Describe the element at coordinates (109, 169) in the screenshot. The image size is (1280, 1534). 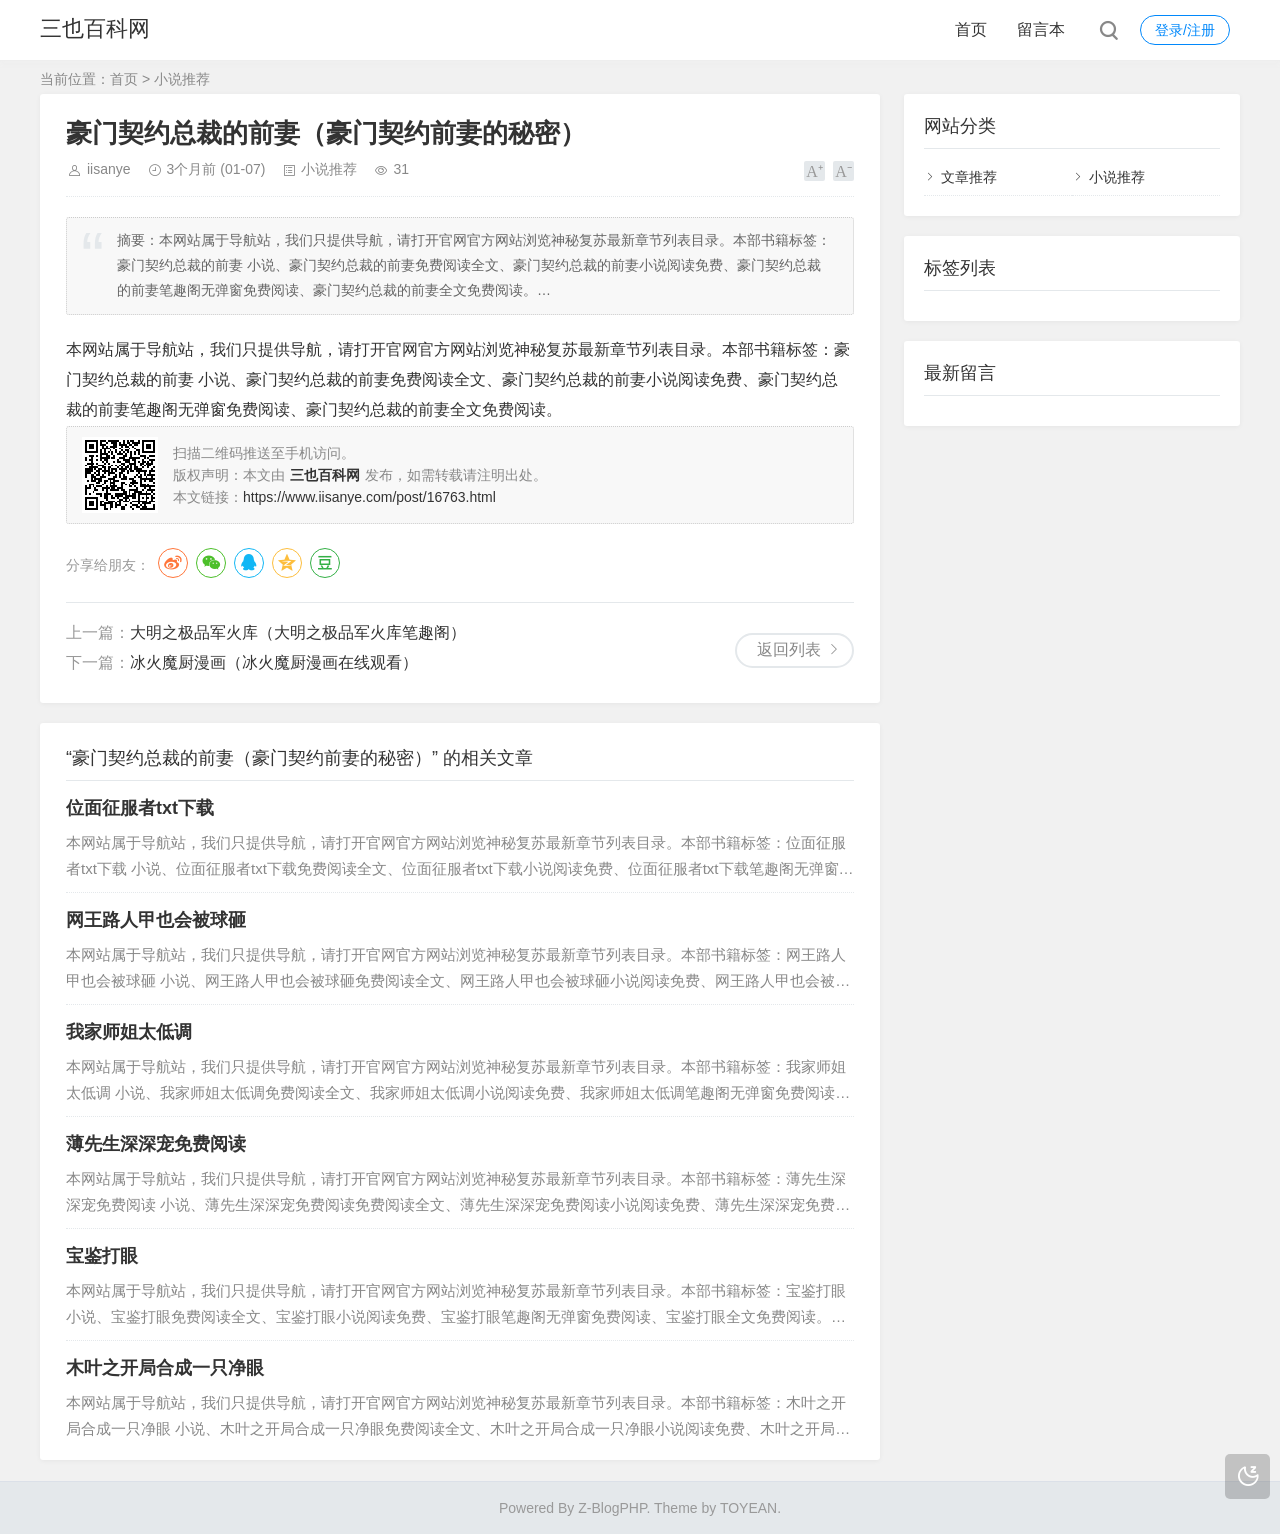
I see `iisanye` at that location.